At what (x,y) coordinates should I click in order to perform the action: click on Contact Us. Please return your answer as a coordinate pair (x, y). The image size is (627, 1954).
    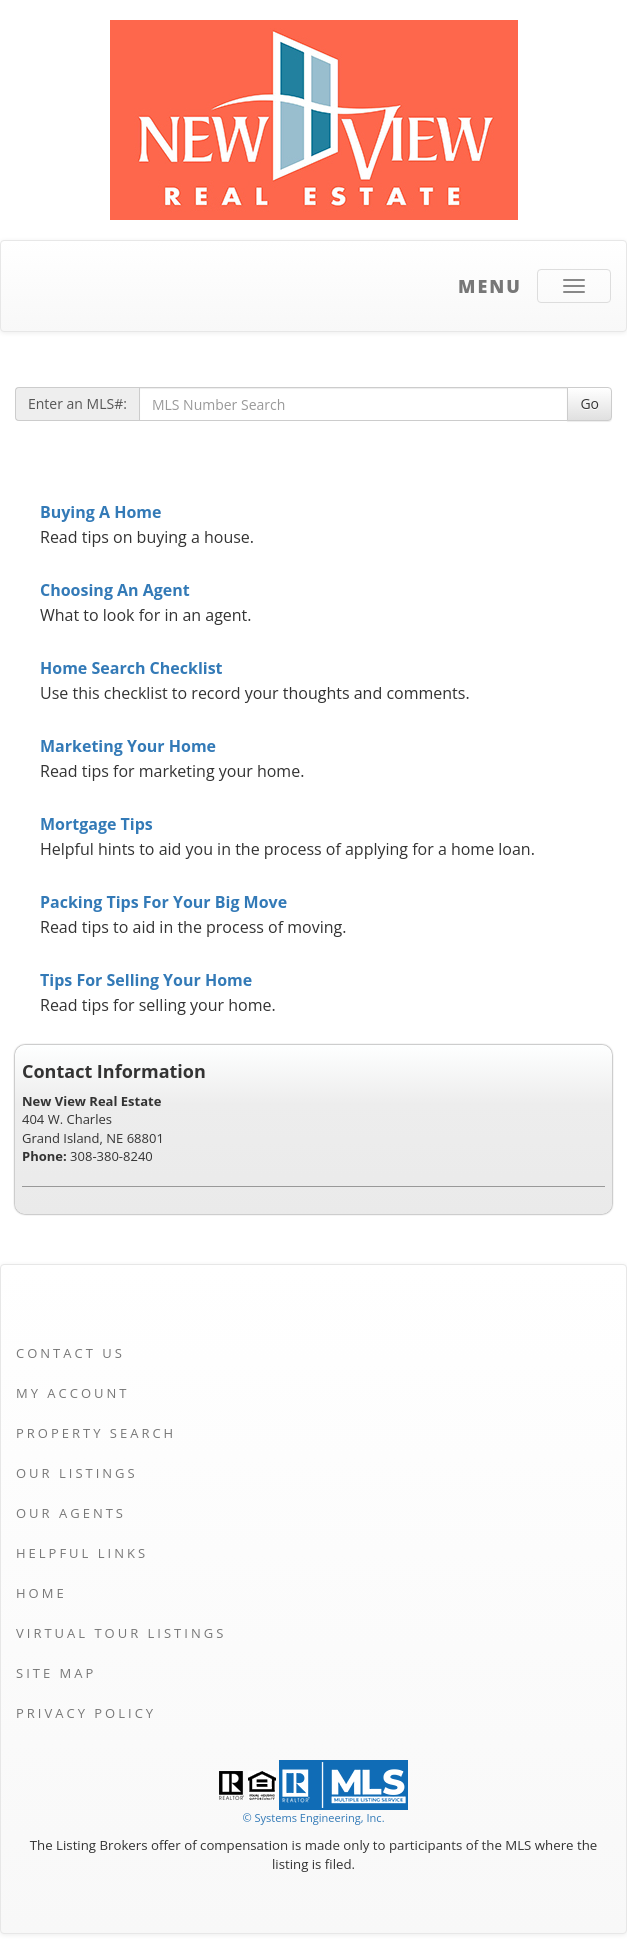
    Looking at the image, I should click on (70, 1353).